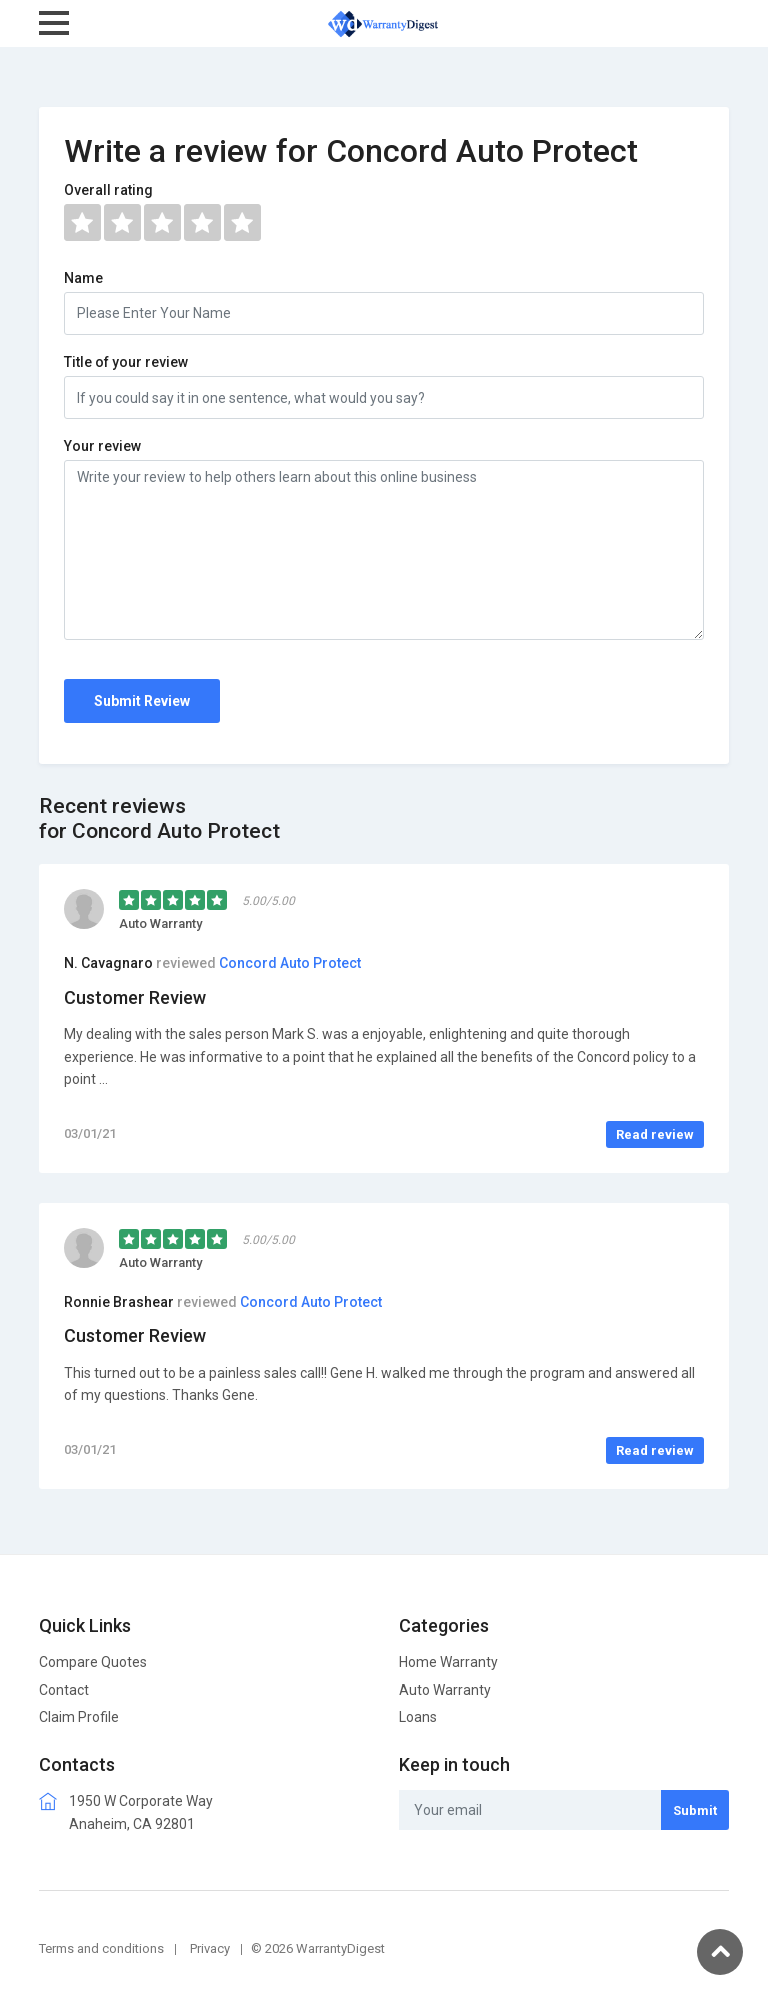 The image size is (768, 2000). What do you see at coordinates (108, 190) in the screenshot?
I see `Overall rating` at bounding box center [108, 190].